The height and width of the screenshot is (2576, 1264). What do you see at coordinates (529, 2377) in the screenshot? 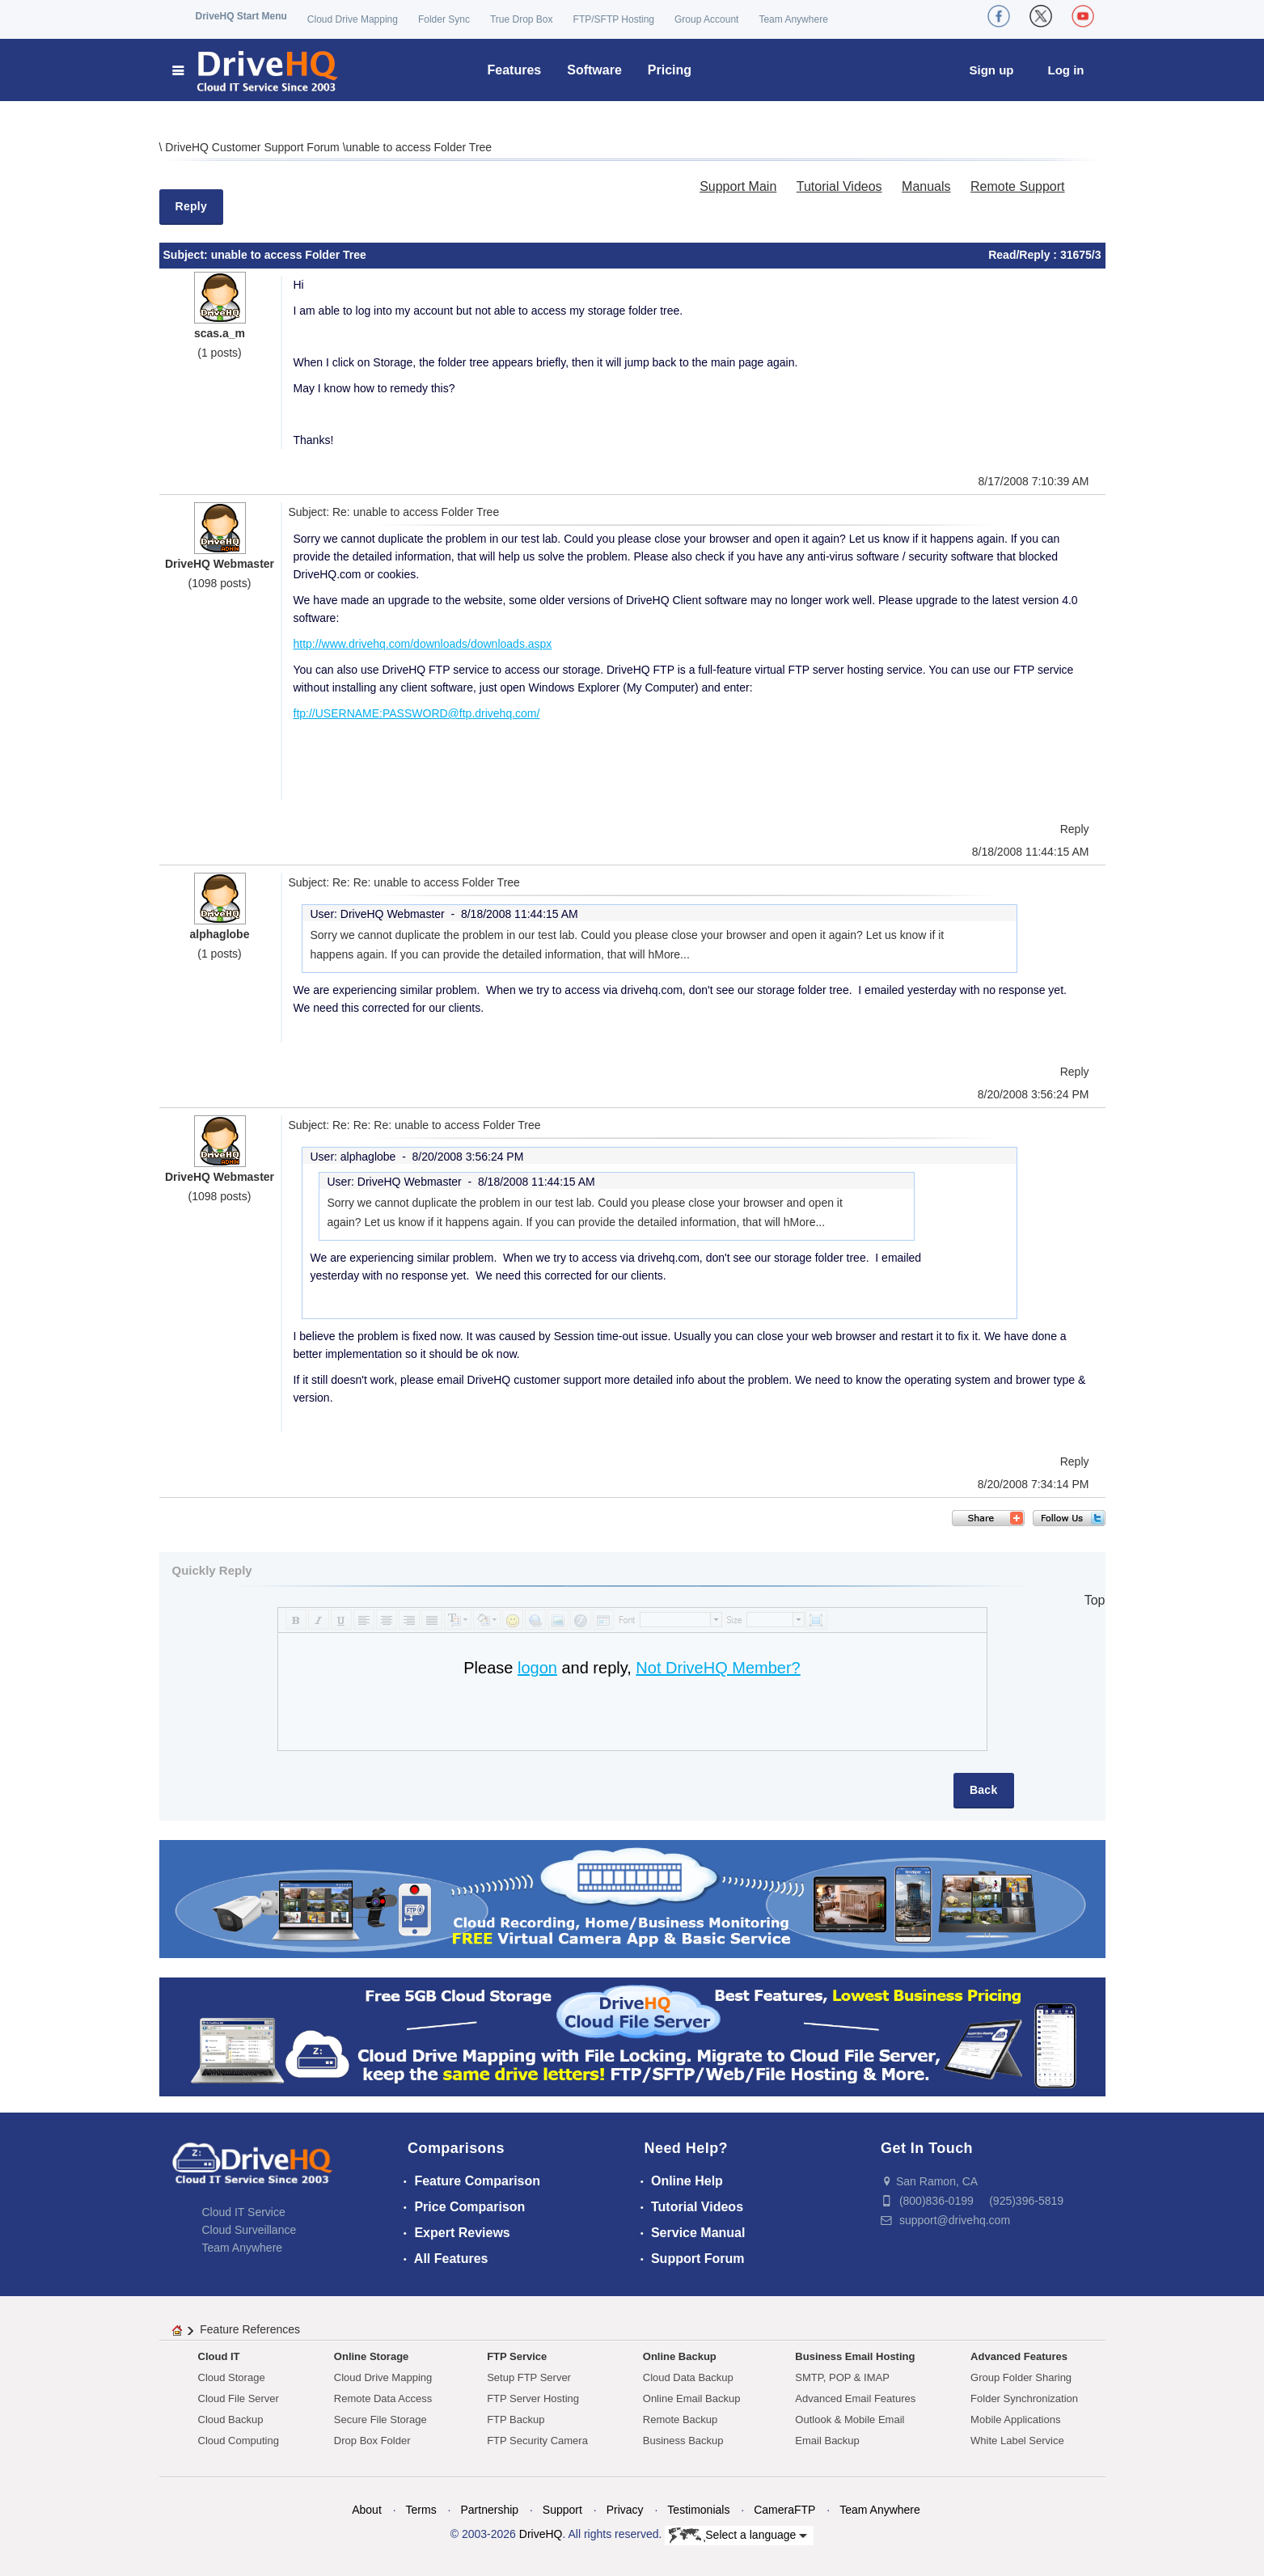
I see `Setup FTP Server` at bounding box center [529, 2377].